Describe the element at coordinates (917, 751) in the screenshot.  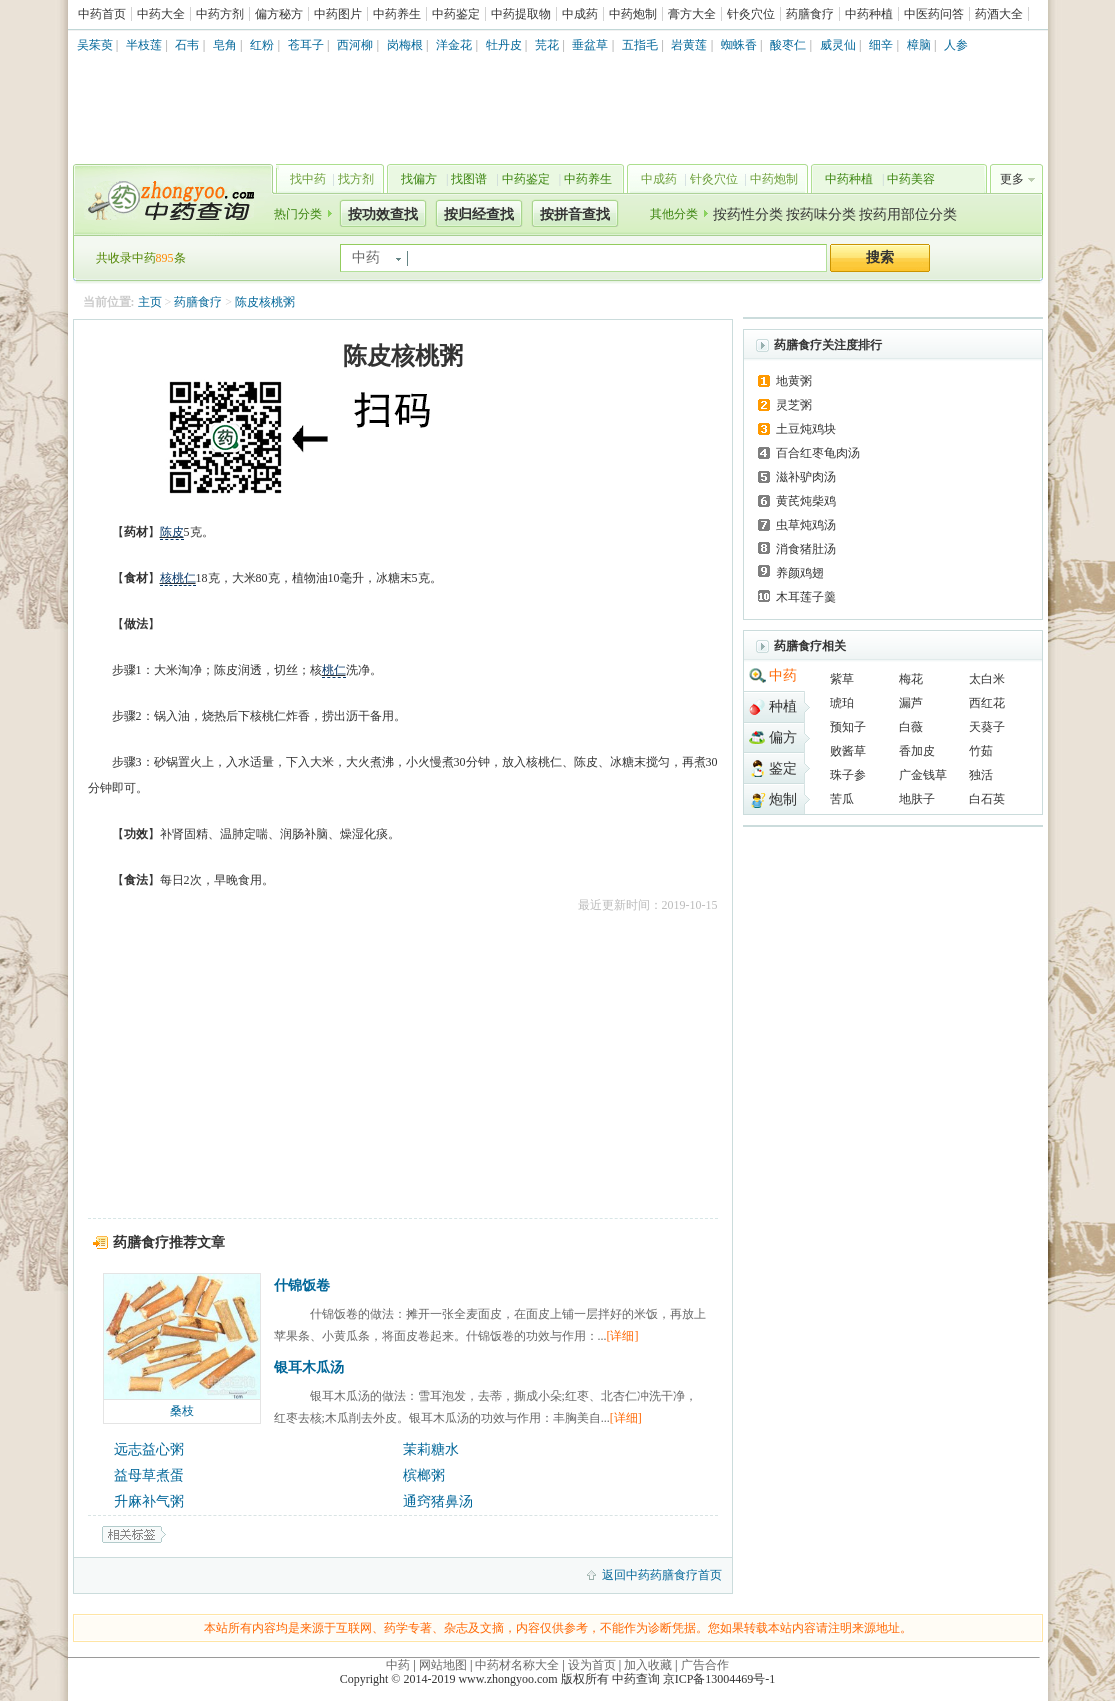
I see `香加皮` at that location.